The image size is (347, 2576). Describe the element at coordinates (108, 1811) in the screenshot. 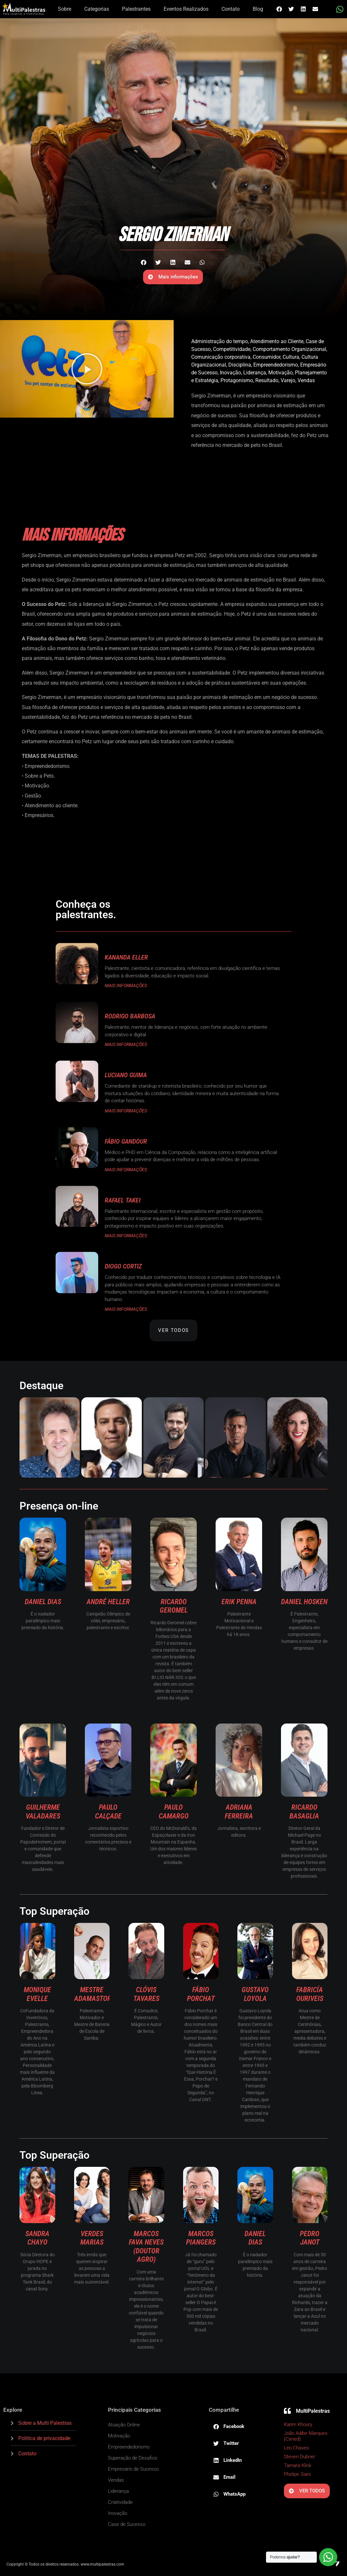

I see `Paulo Calçade` at that location.